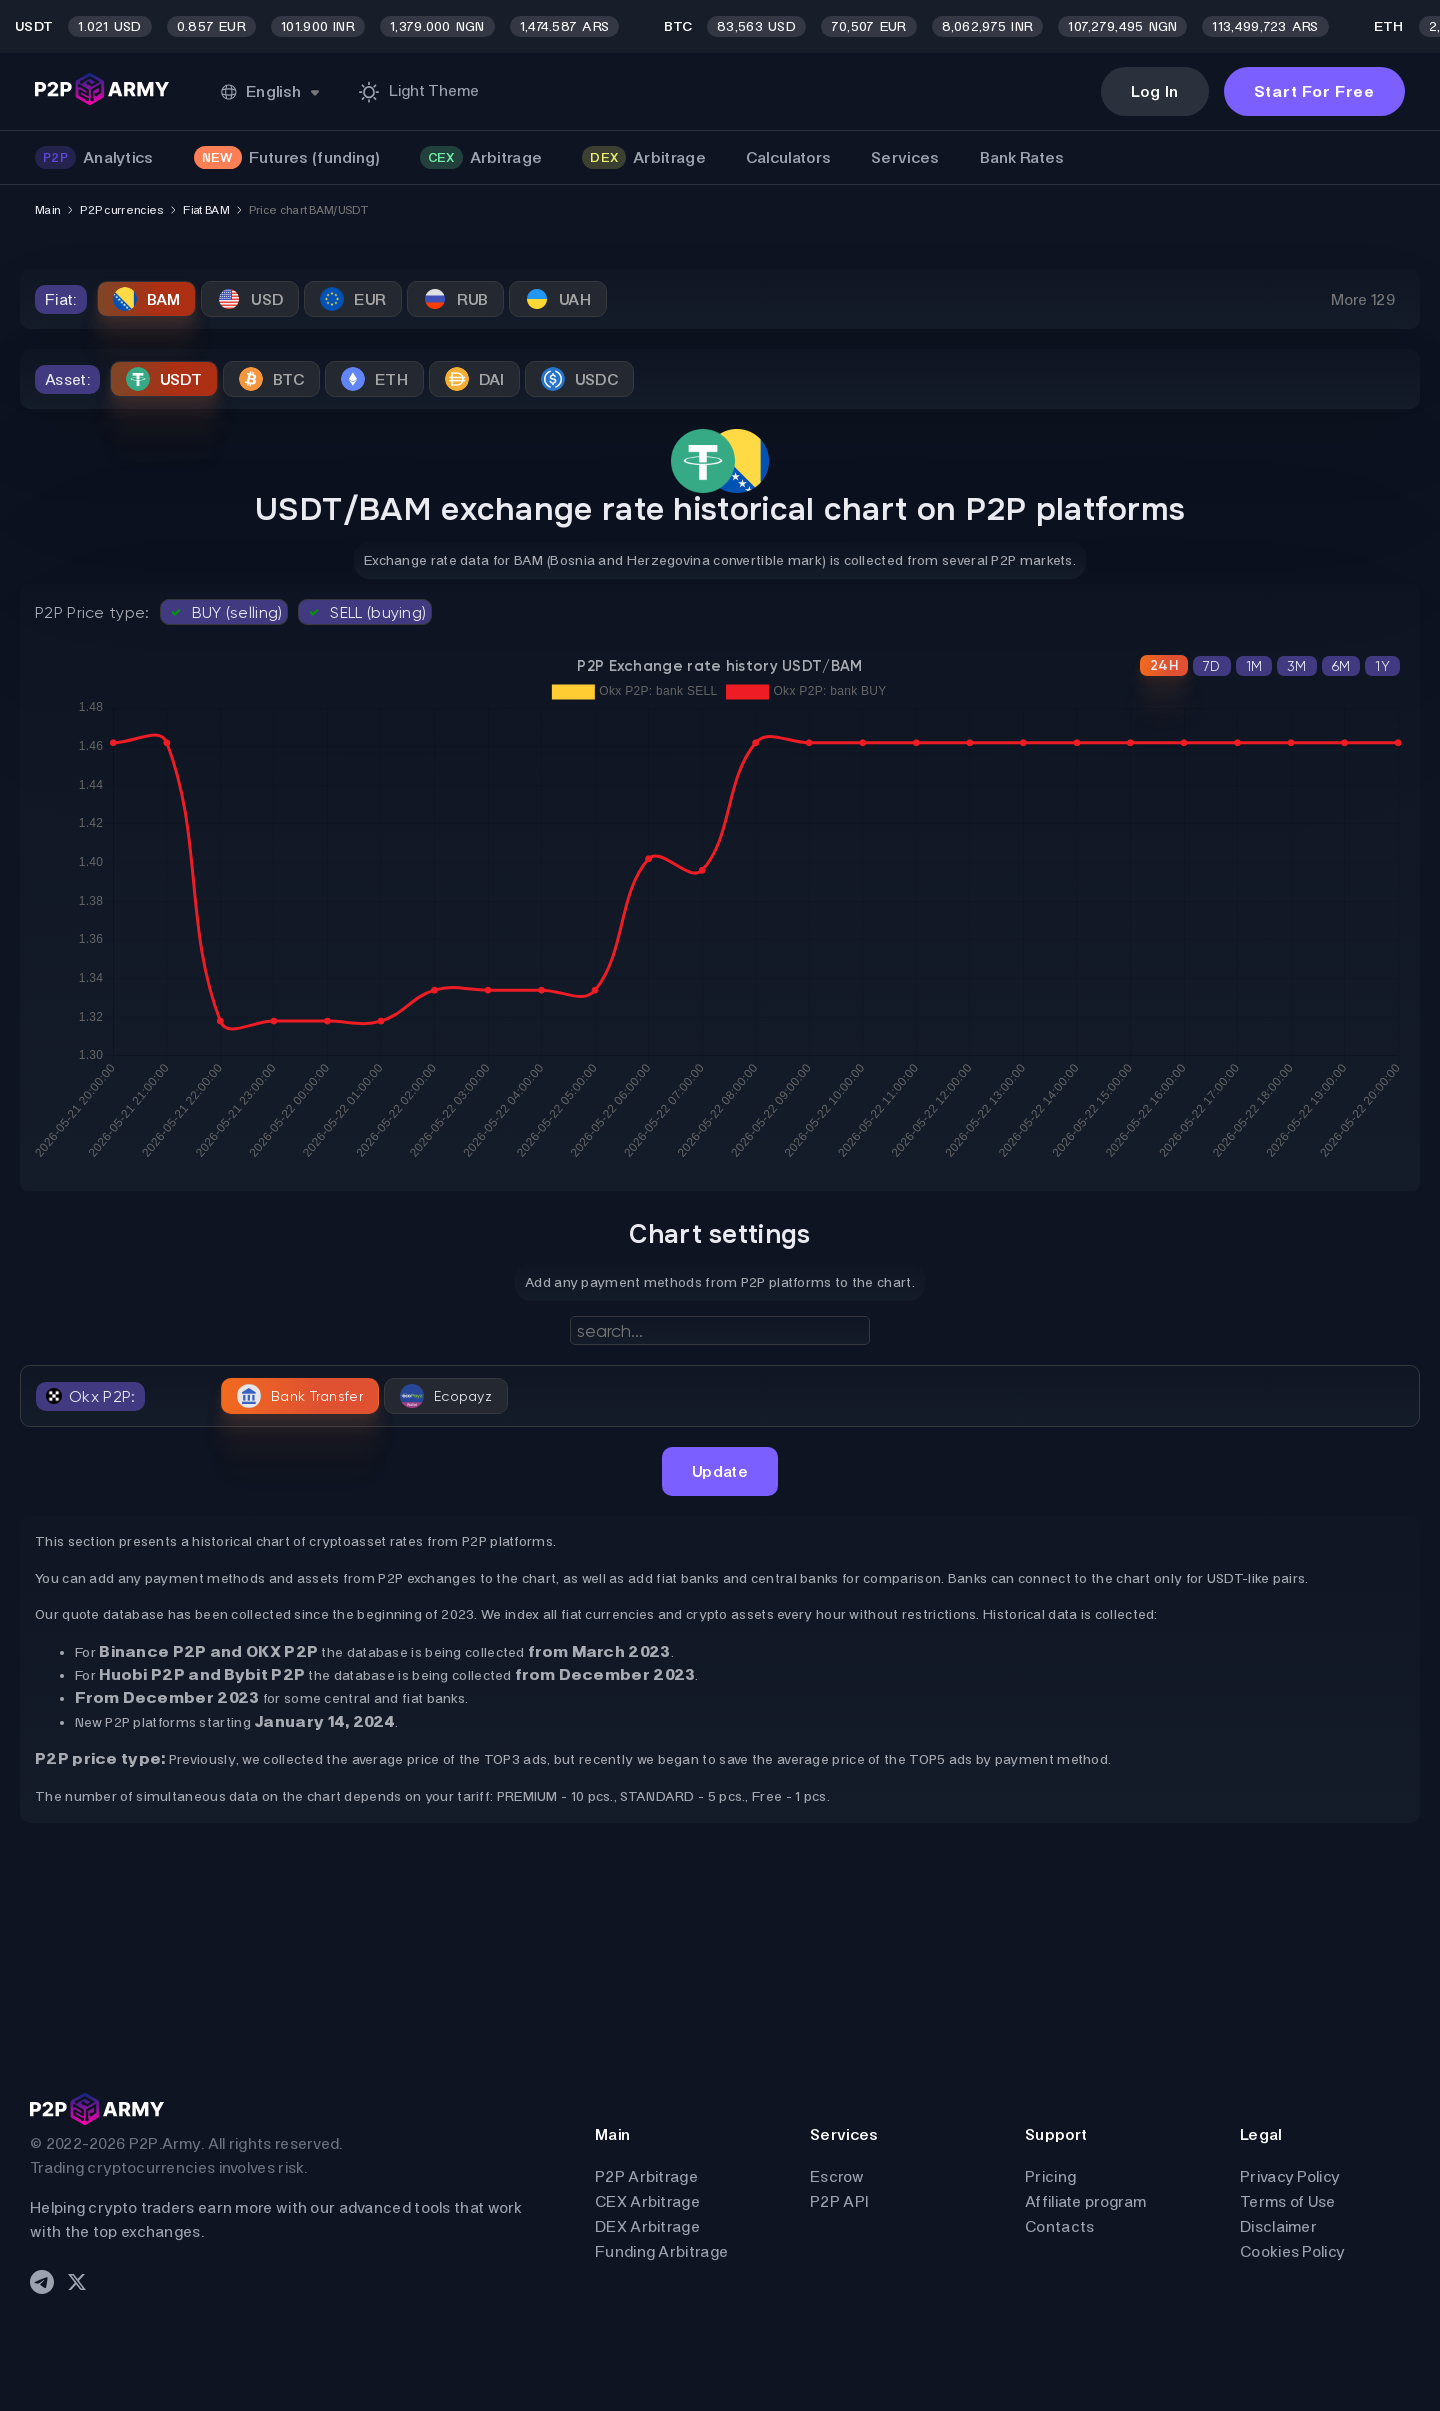 Image resolution: width=1440 pixels, height=2411 pixels. What do you see at coordinates (1050, 2176) in the screenshot?
I see `Pricing` at bounding box center [1050, 2176].